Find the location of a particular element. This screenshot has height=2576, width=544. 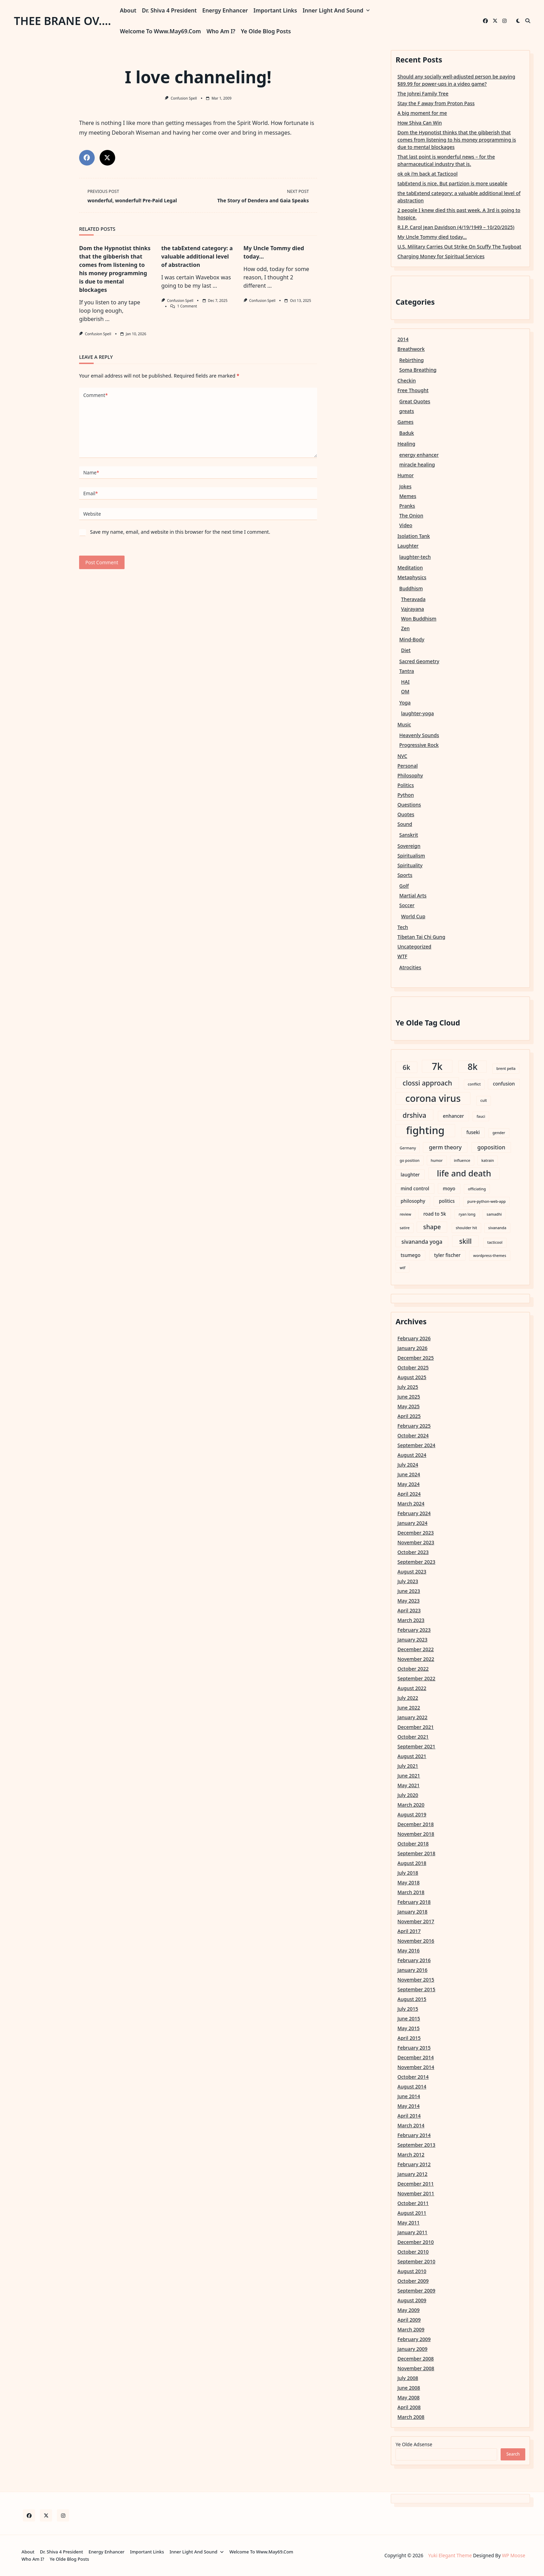

satire [satire (2 items)] is located at coordinates (405, 1227).